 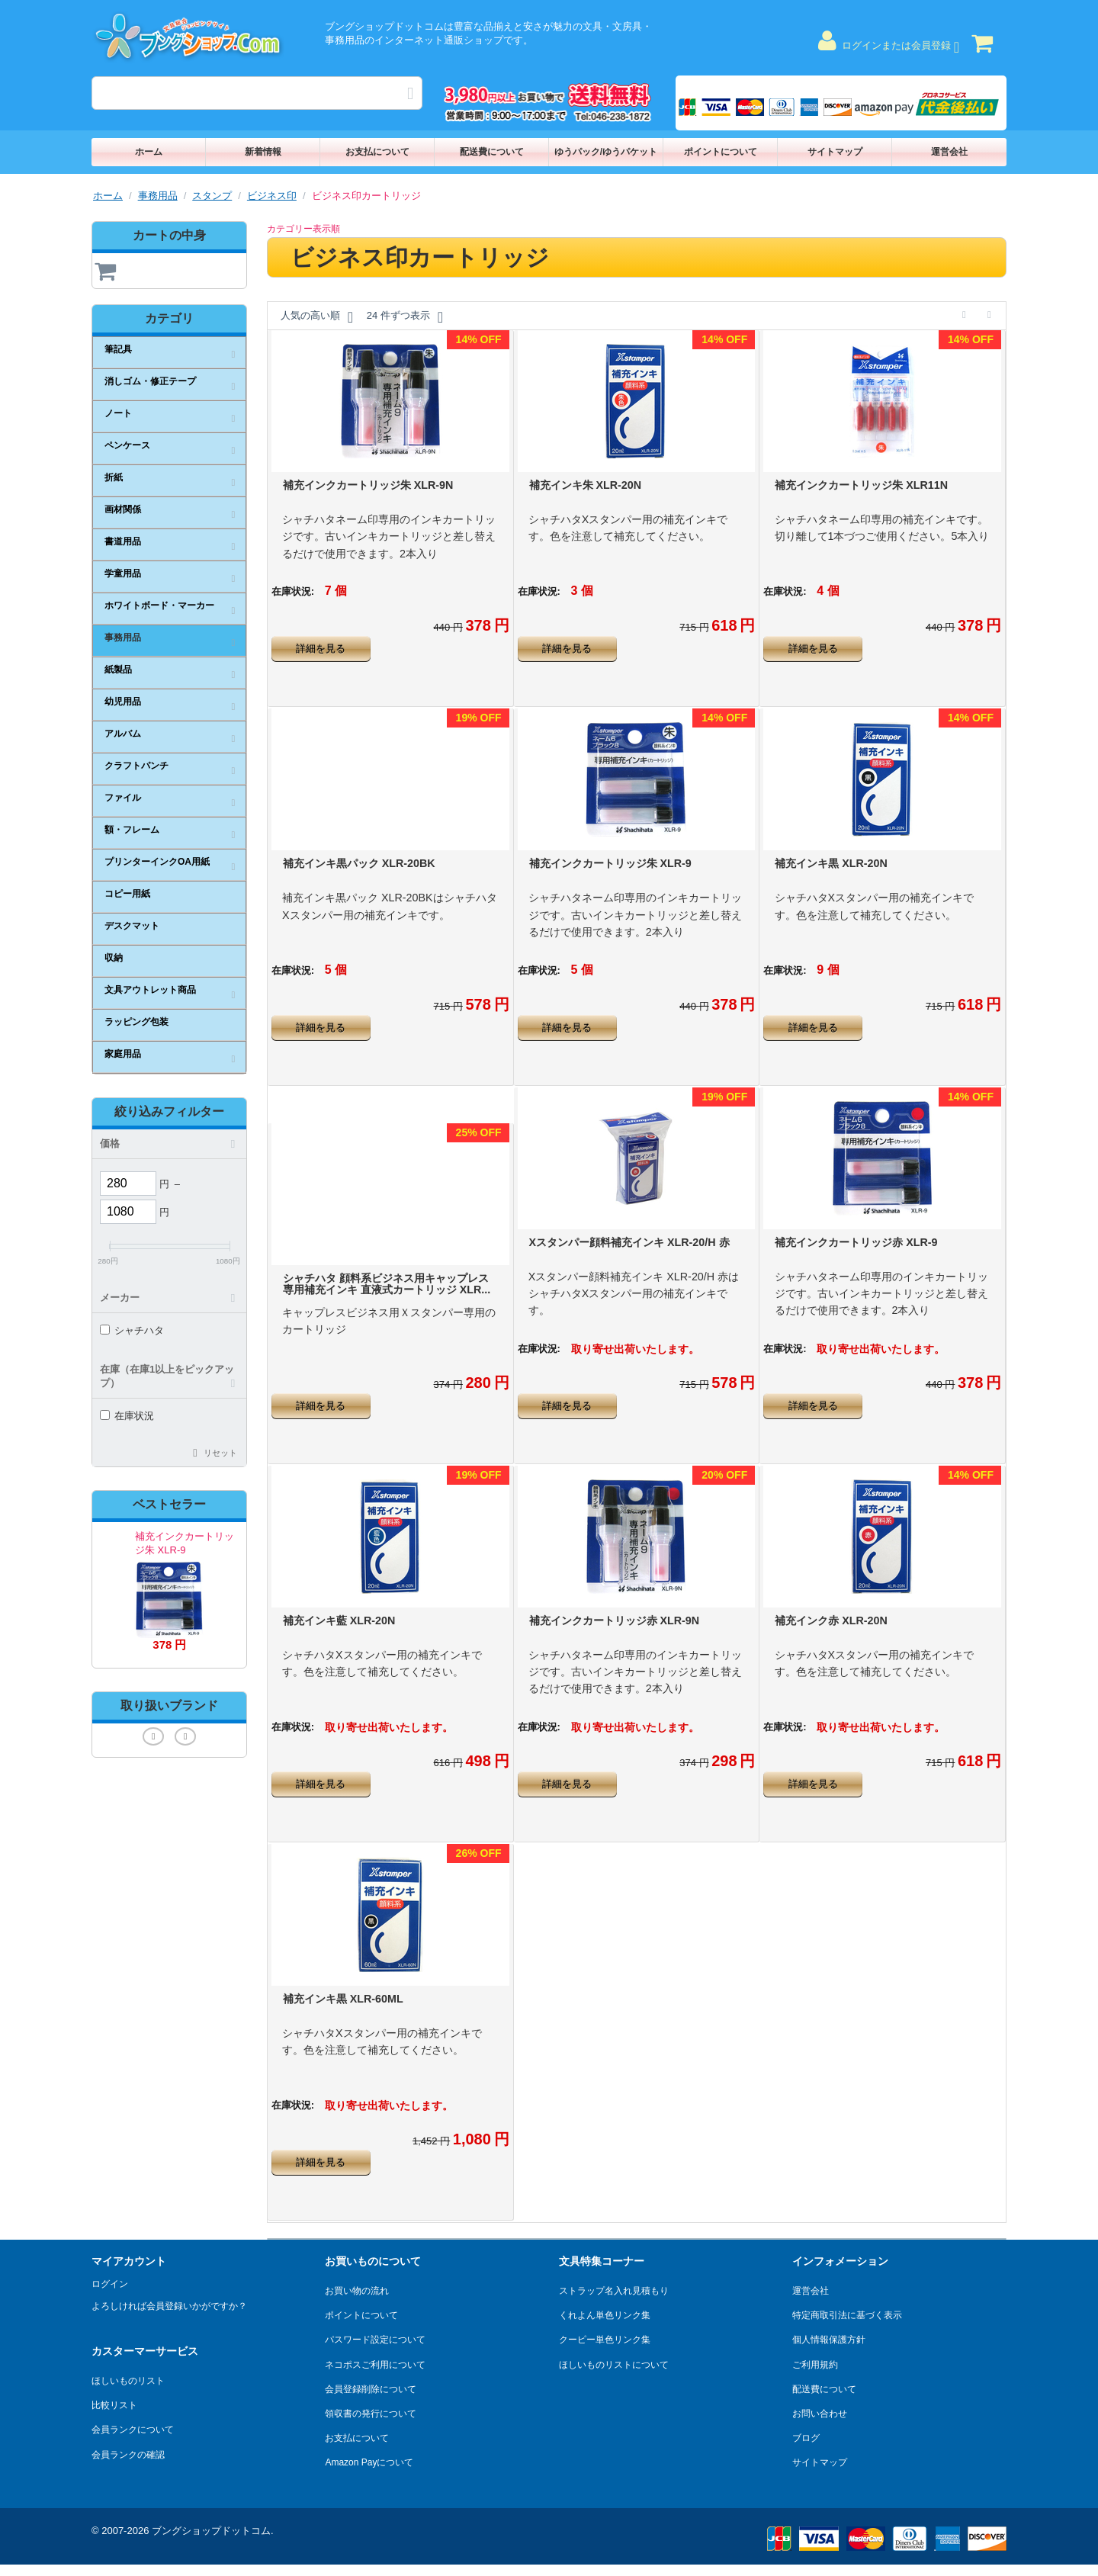 What do you see at coordinates (122, 541) in the screenshot?
I see `書道用品` at bounding box center [122, 541].